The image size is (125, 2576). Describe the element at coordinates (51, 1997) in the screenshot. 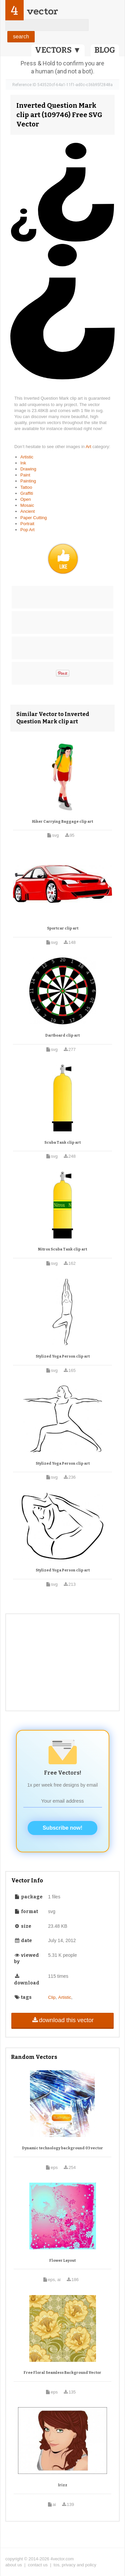

I see `Clip` at that location.